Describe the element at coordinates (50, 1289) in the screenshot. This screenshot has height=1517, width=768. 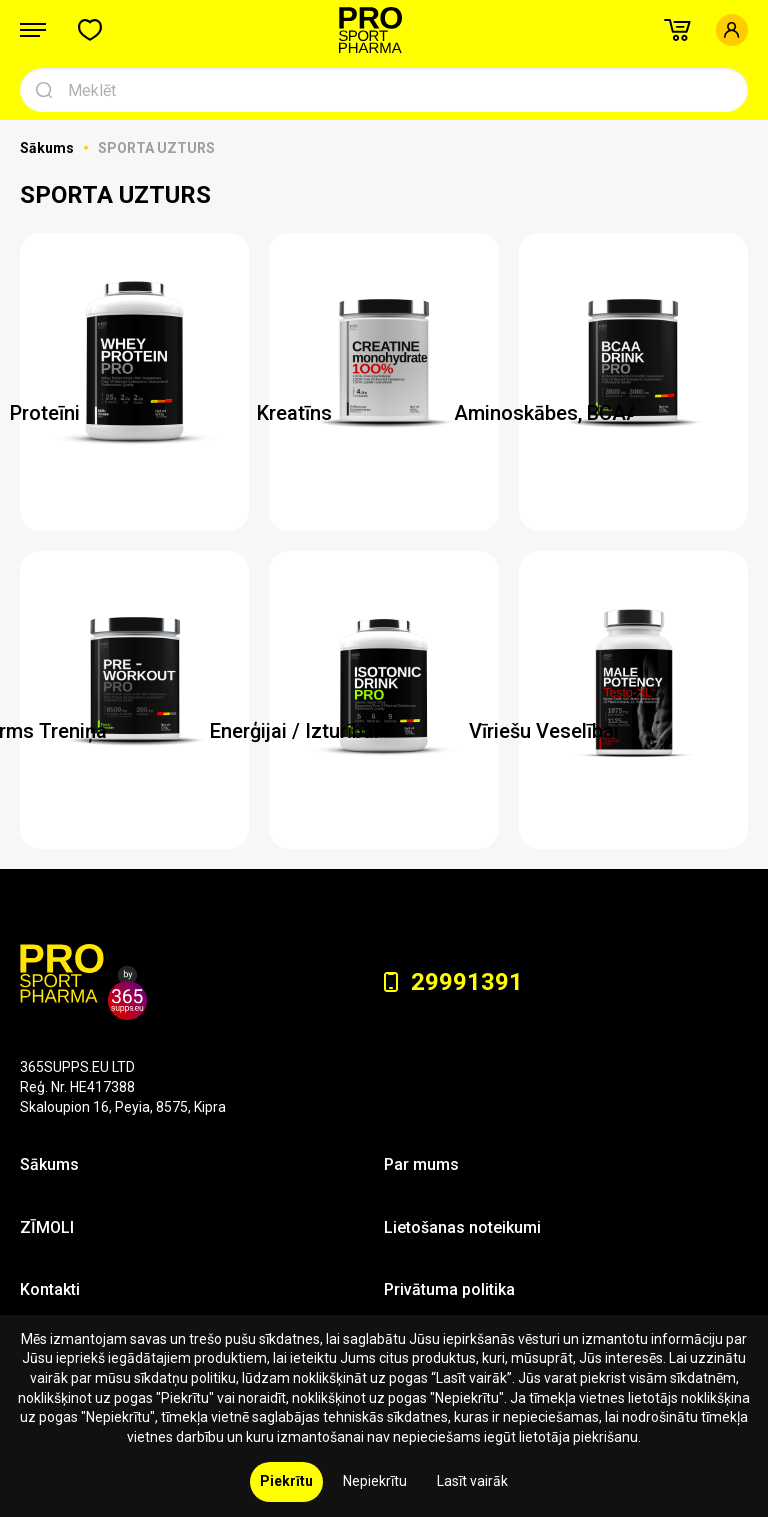
I see `Kontakti` at that location.